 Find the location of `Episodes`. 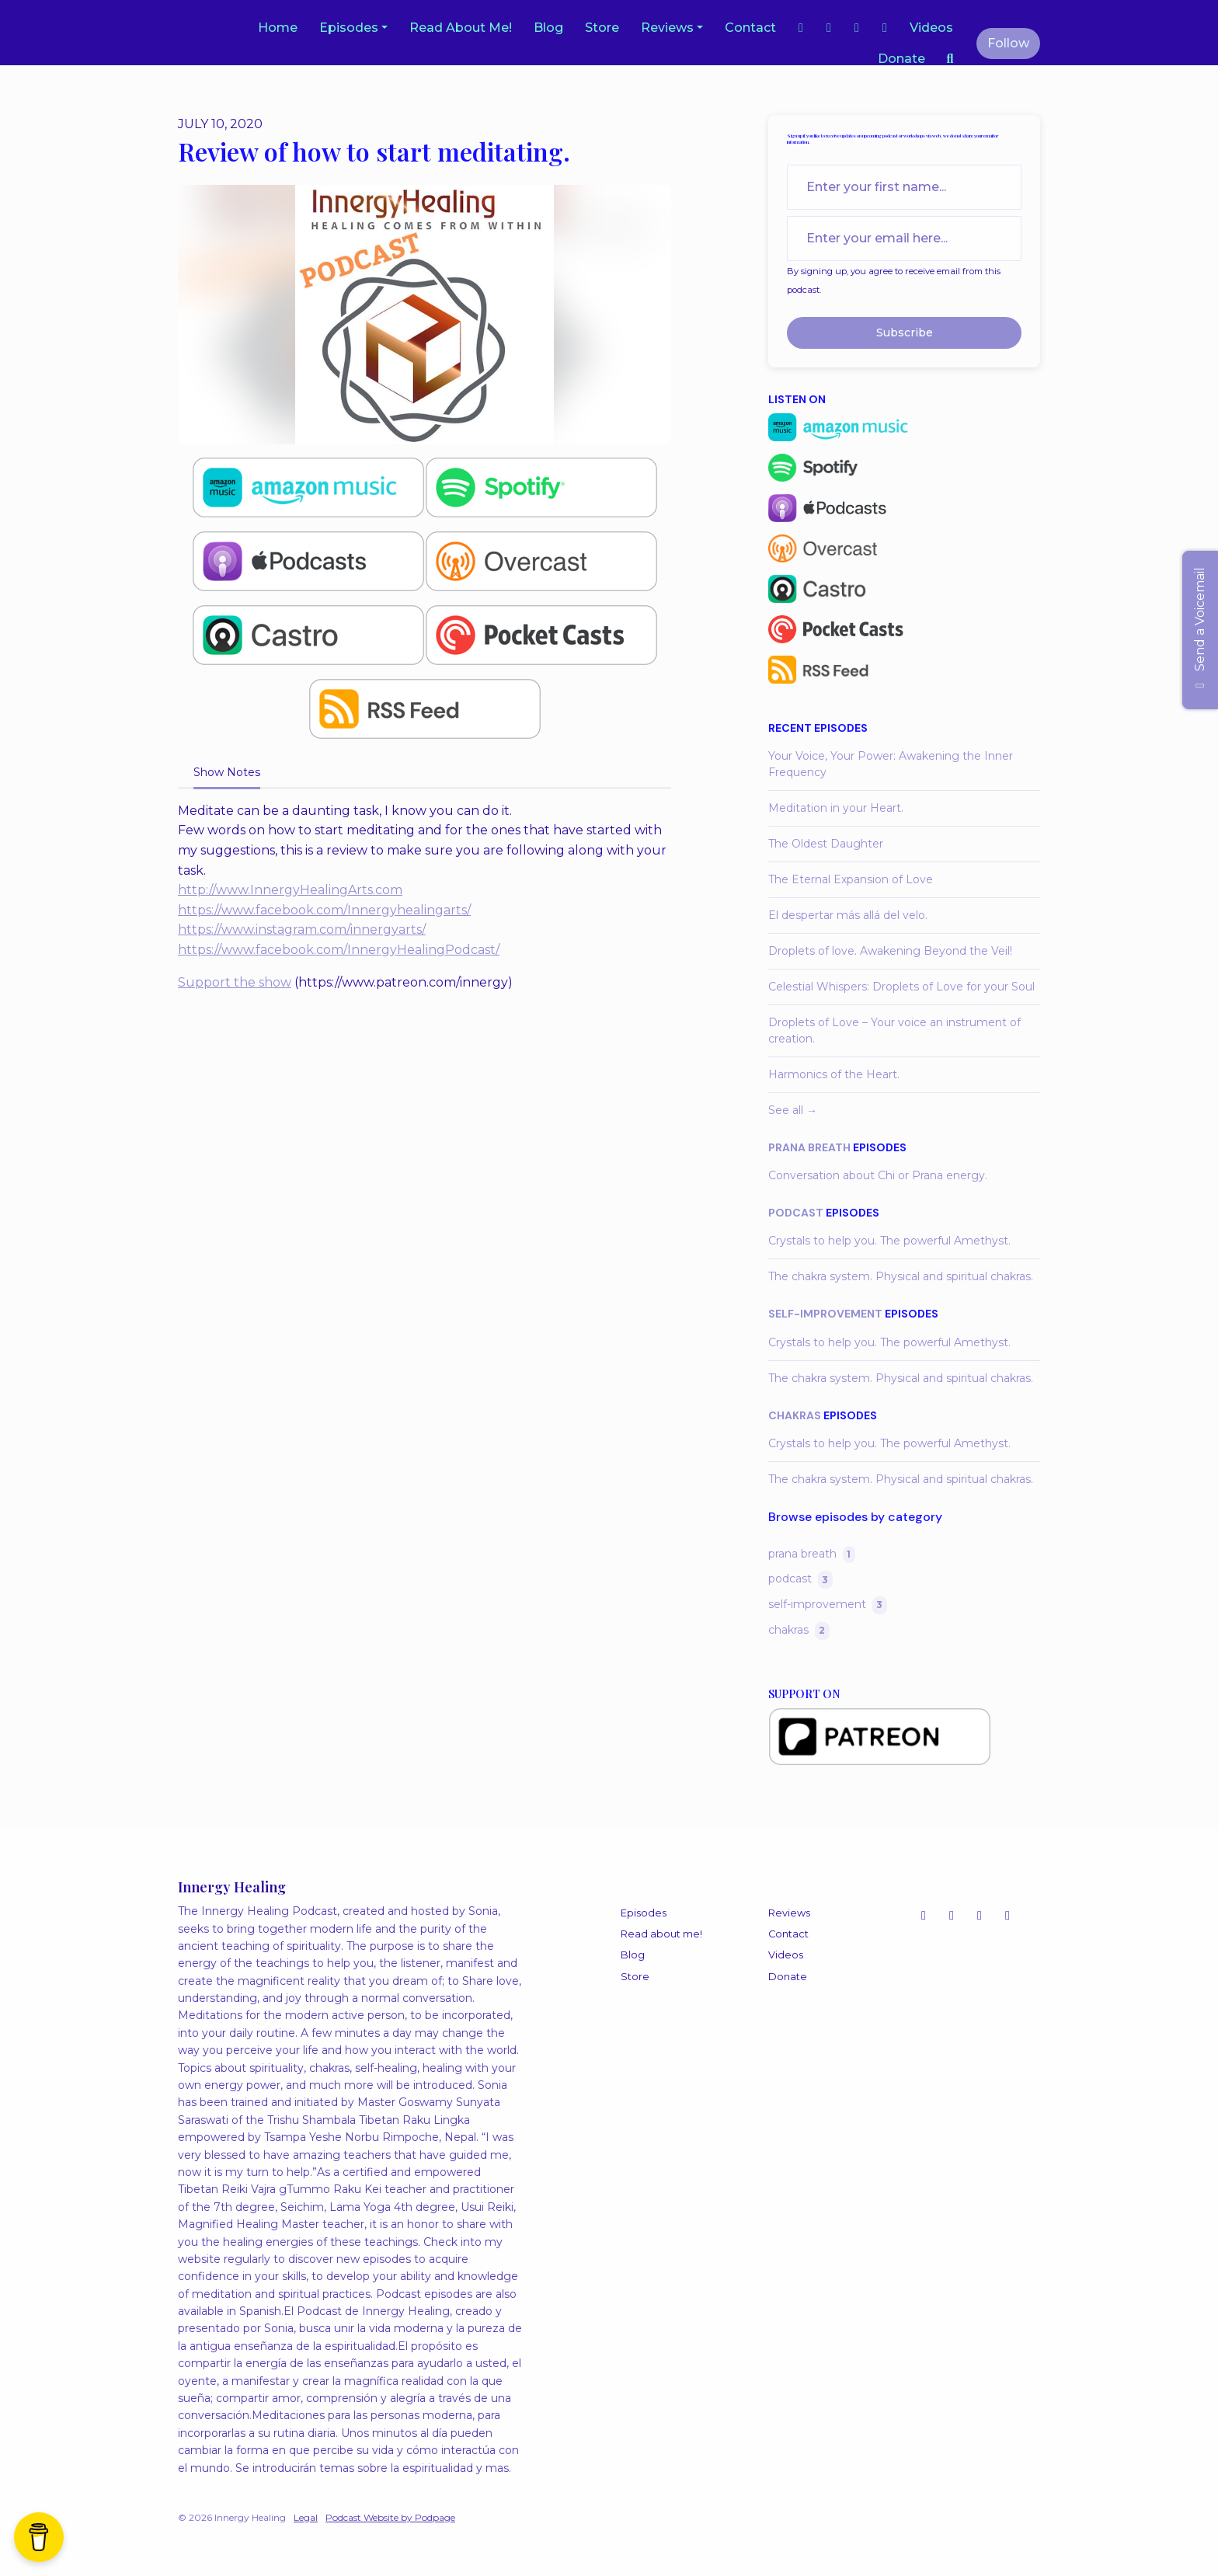

Episodes is located at coordinates (348, 27).